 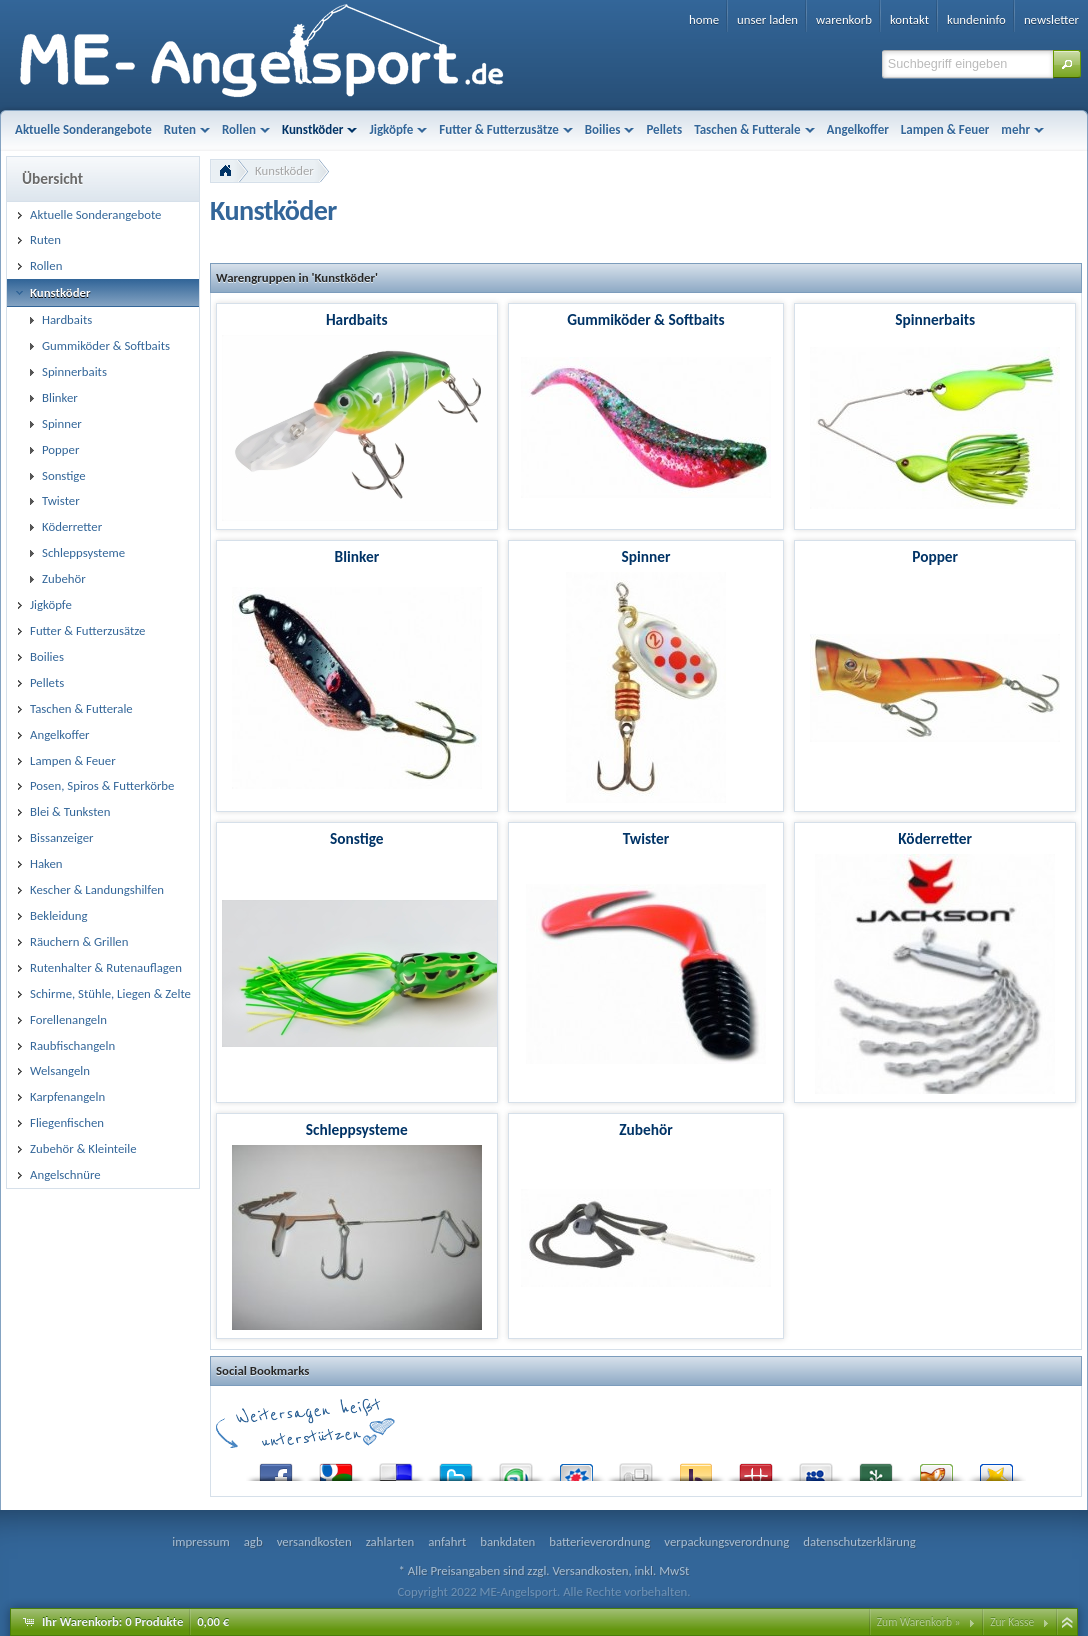 What do you see at coordinates (646, 319) in the screenshot?
I see `Gummiköder & Softbaits` at bounding box center [646, 319].